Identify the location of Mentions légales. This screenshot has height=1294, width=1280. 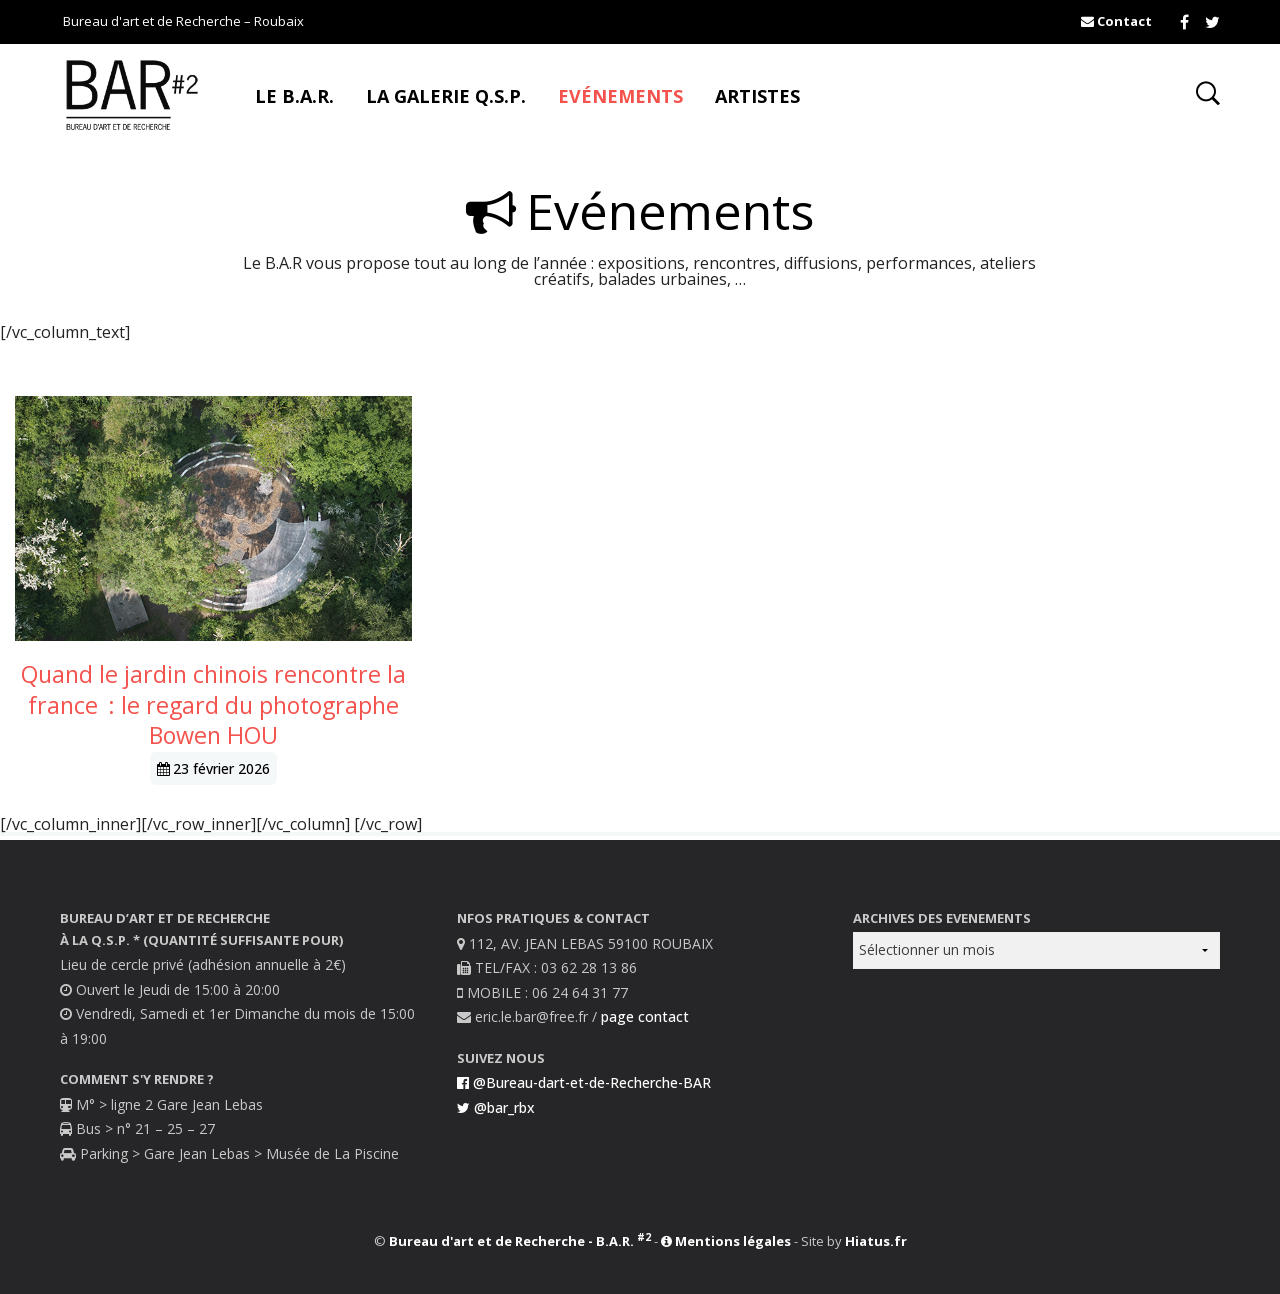
(726, 1241).